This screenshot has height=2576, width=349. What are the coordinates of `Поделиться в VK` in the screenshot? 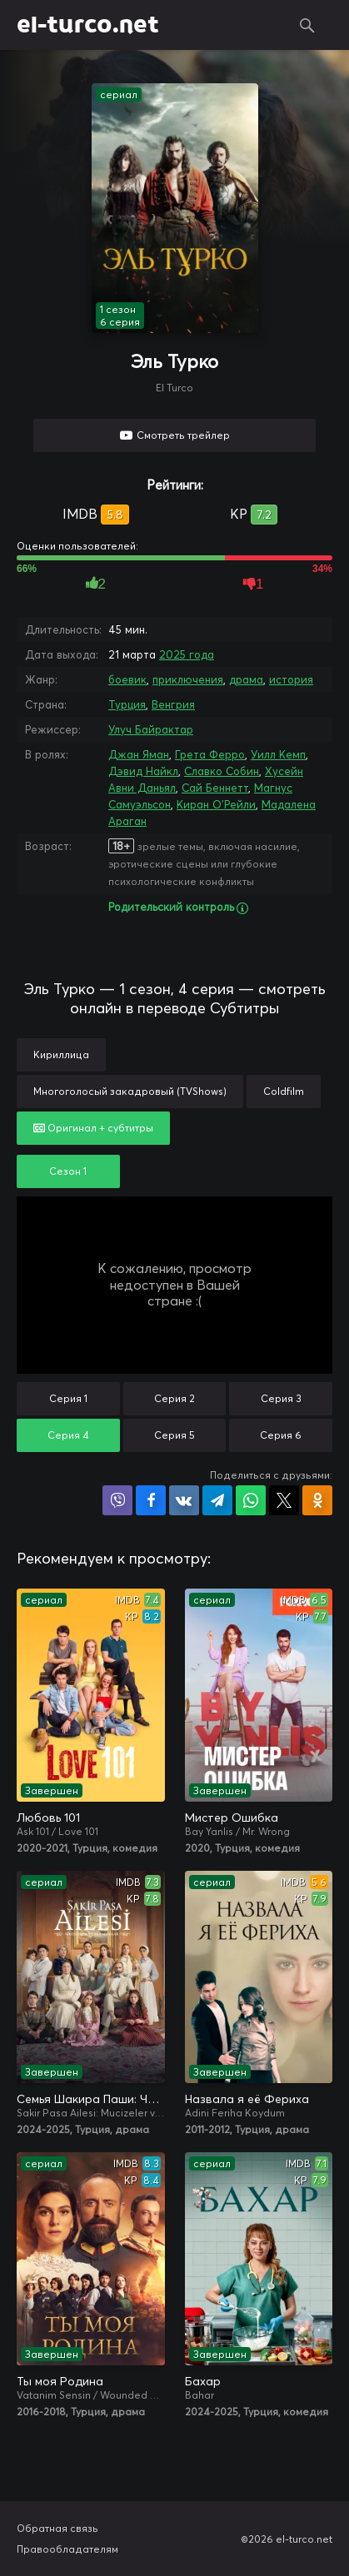 It's located at (184, 1500).